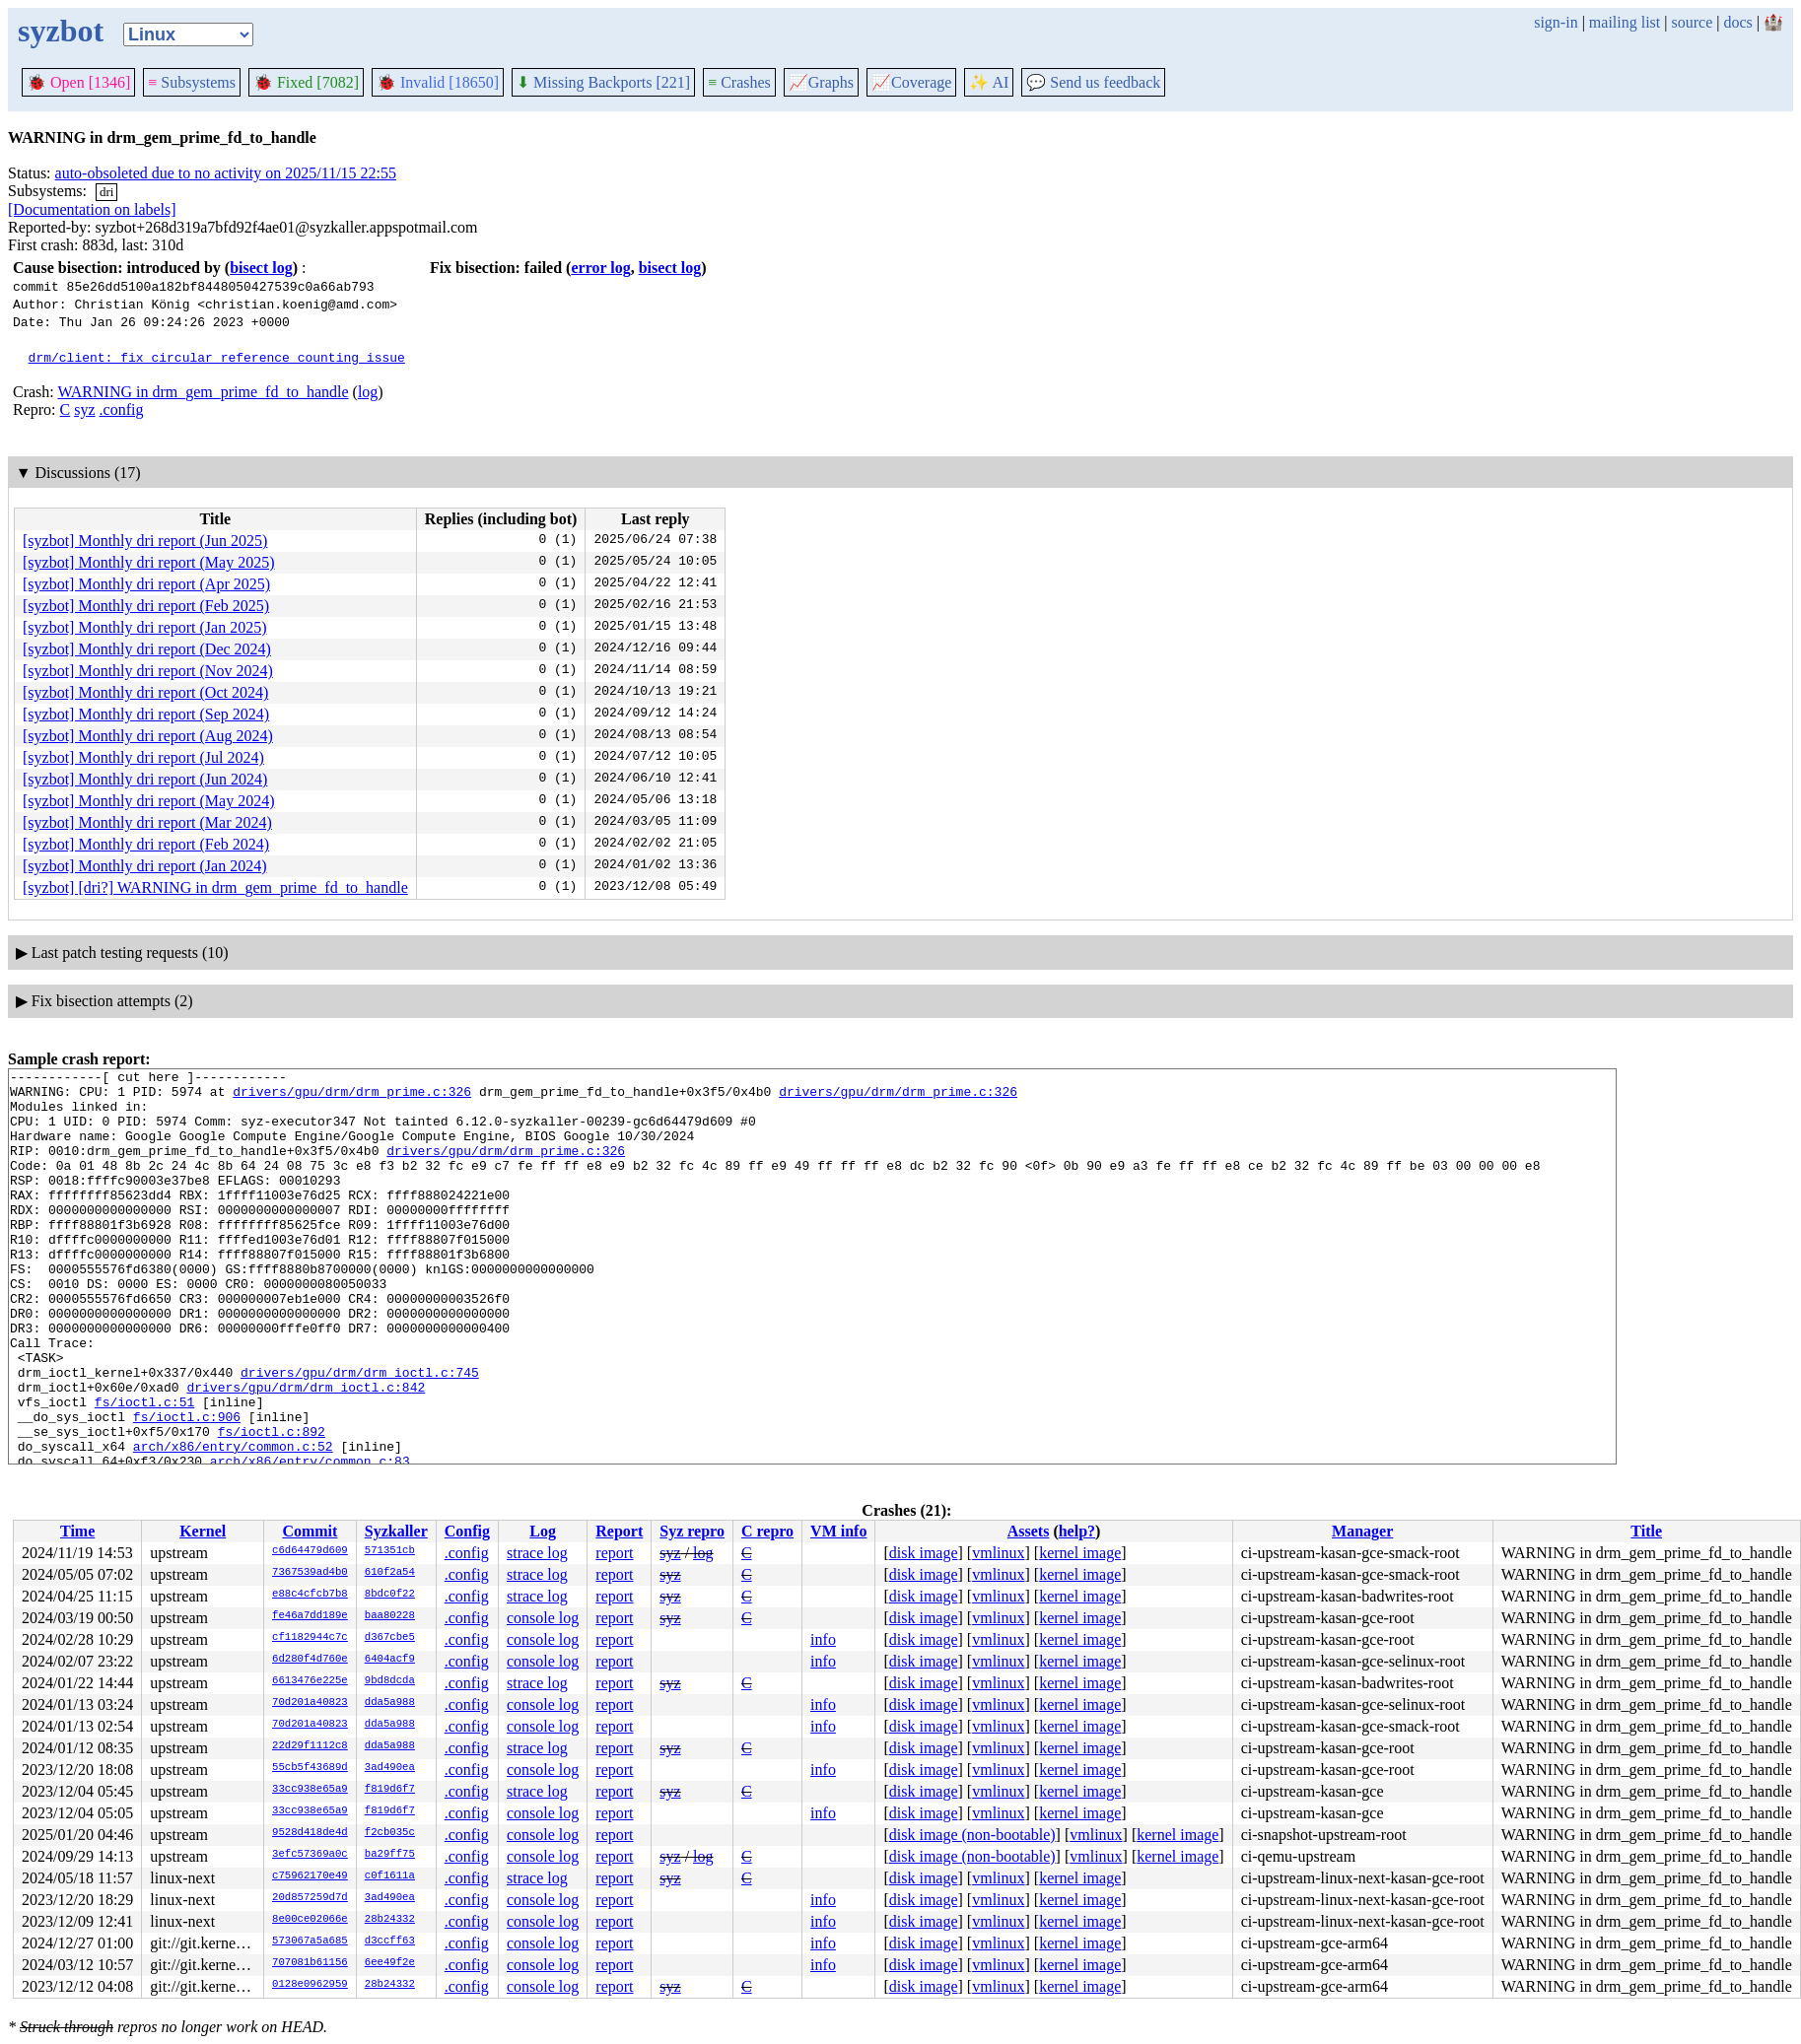 The width and height of the screenshot is (1801, 2044). I want to click on [syzbot] Monthly dri report (Jul 2024), so click(143, 757).